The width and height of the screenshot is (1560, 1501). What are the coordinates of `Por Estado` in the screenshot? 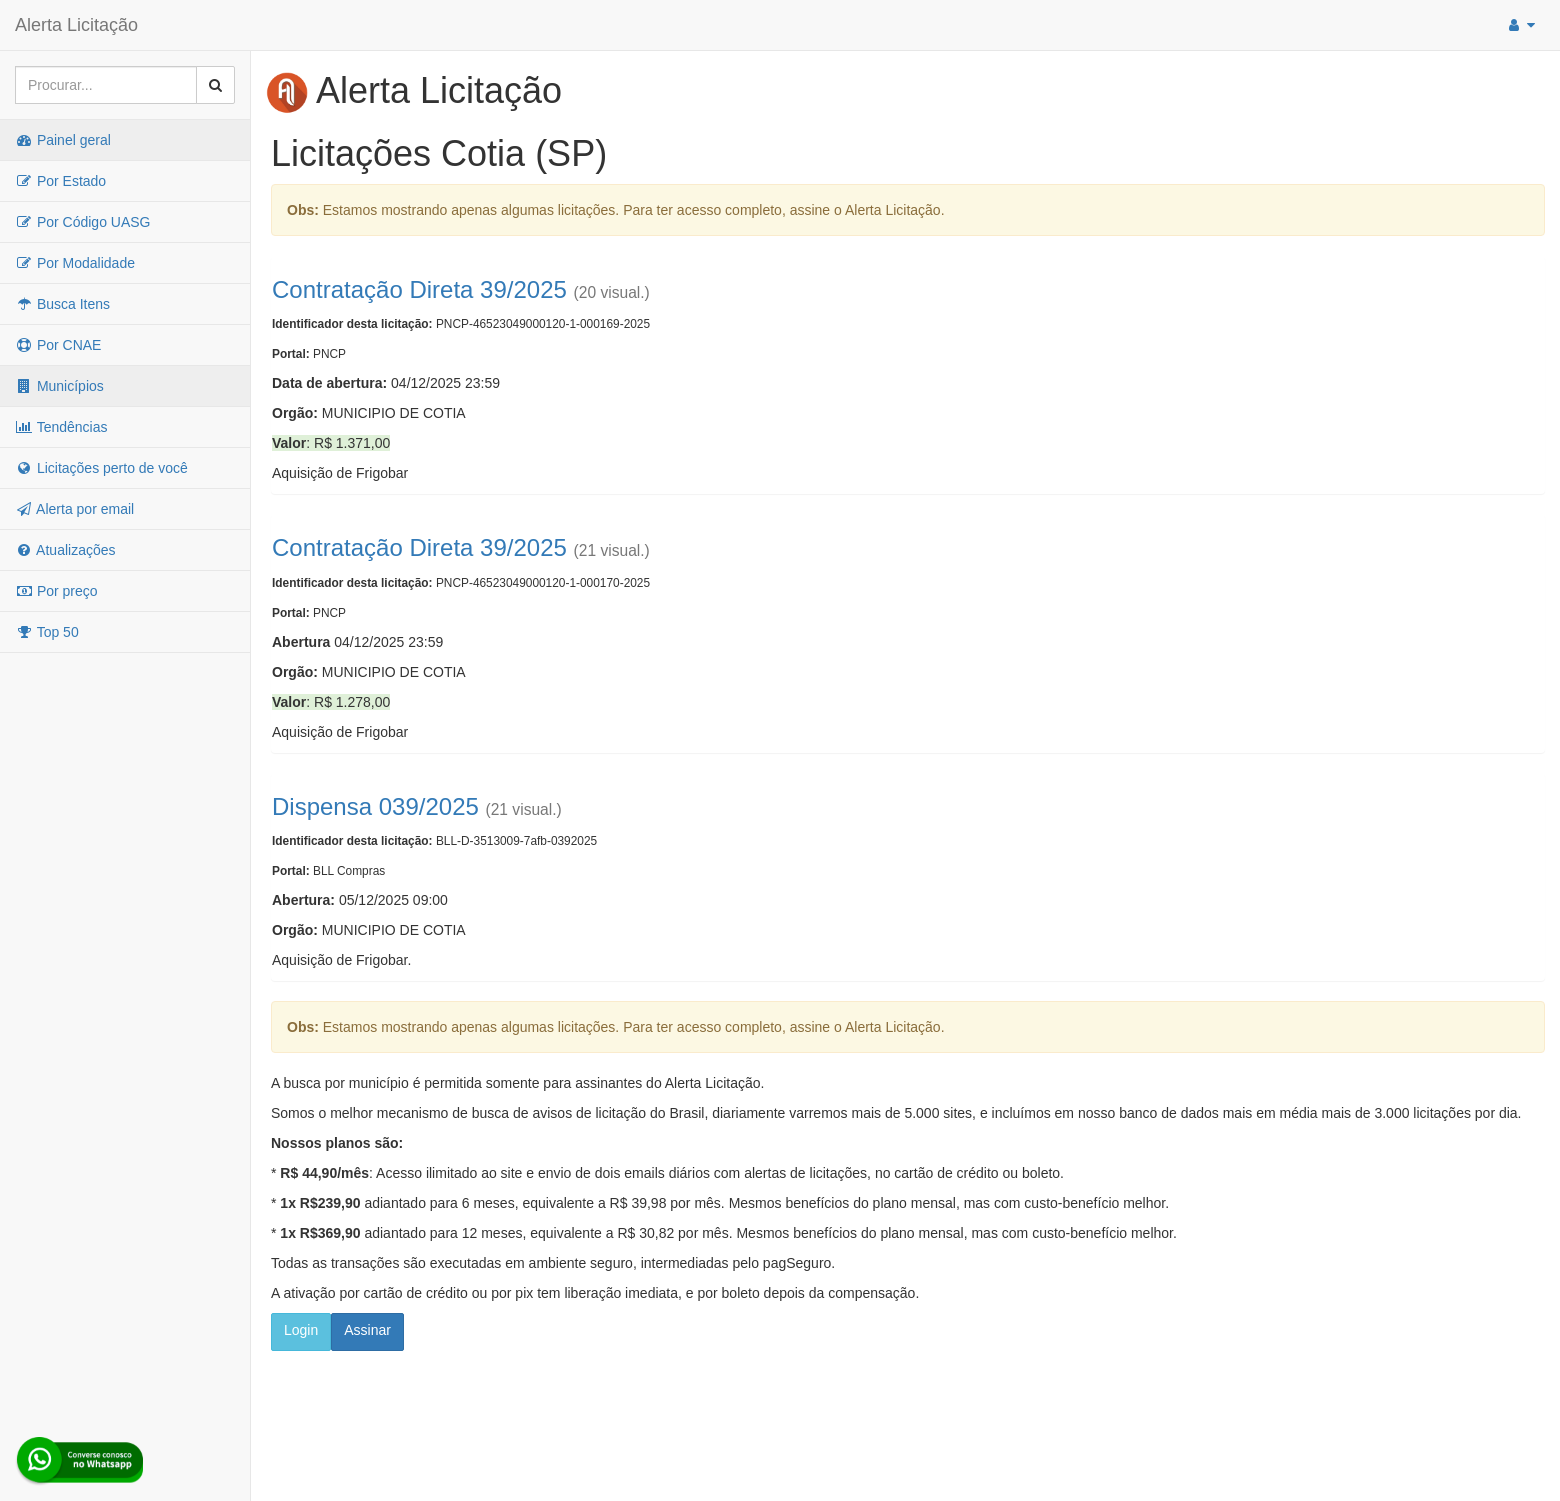 It's located at (60, 181).